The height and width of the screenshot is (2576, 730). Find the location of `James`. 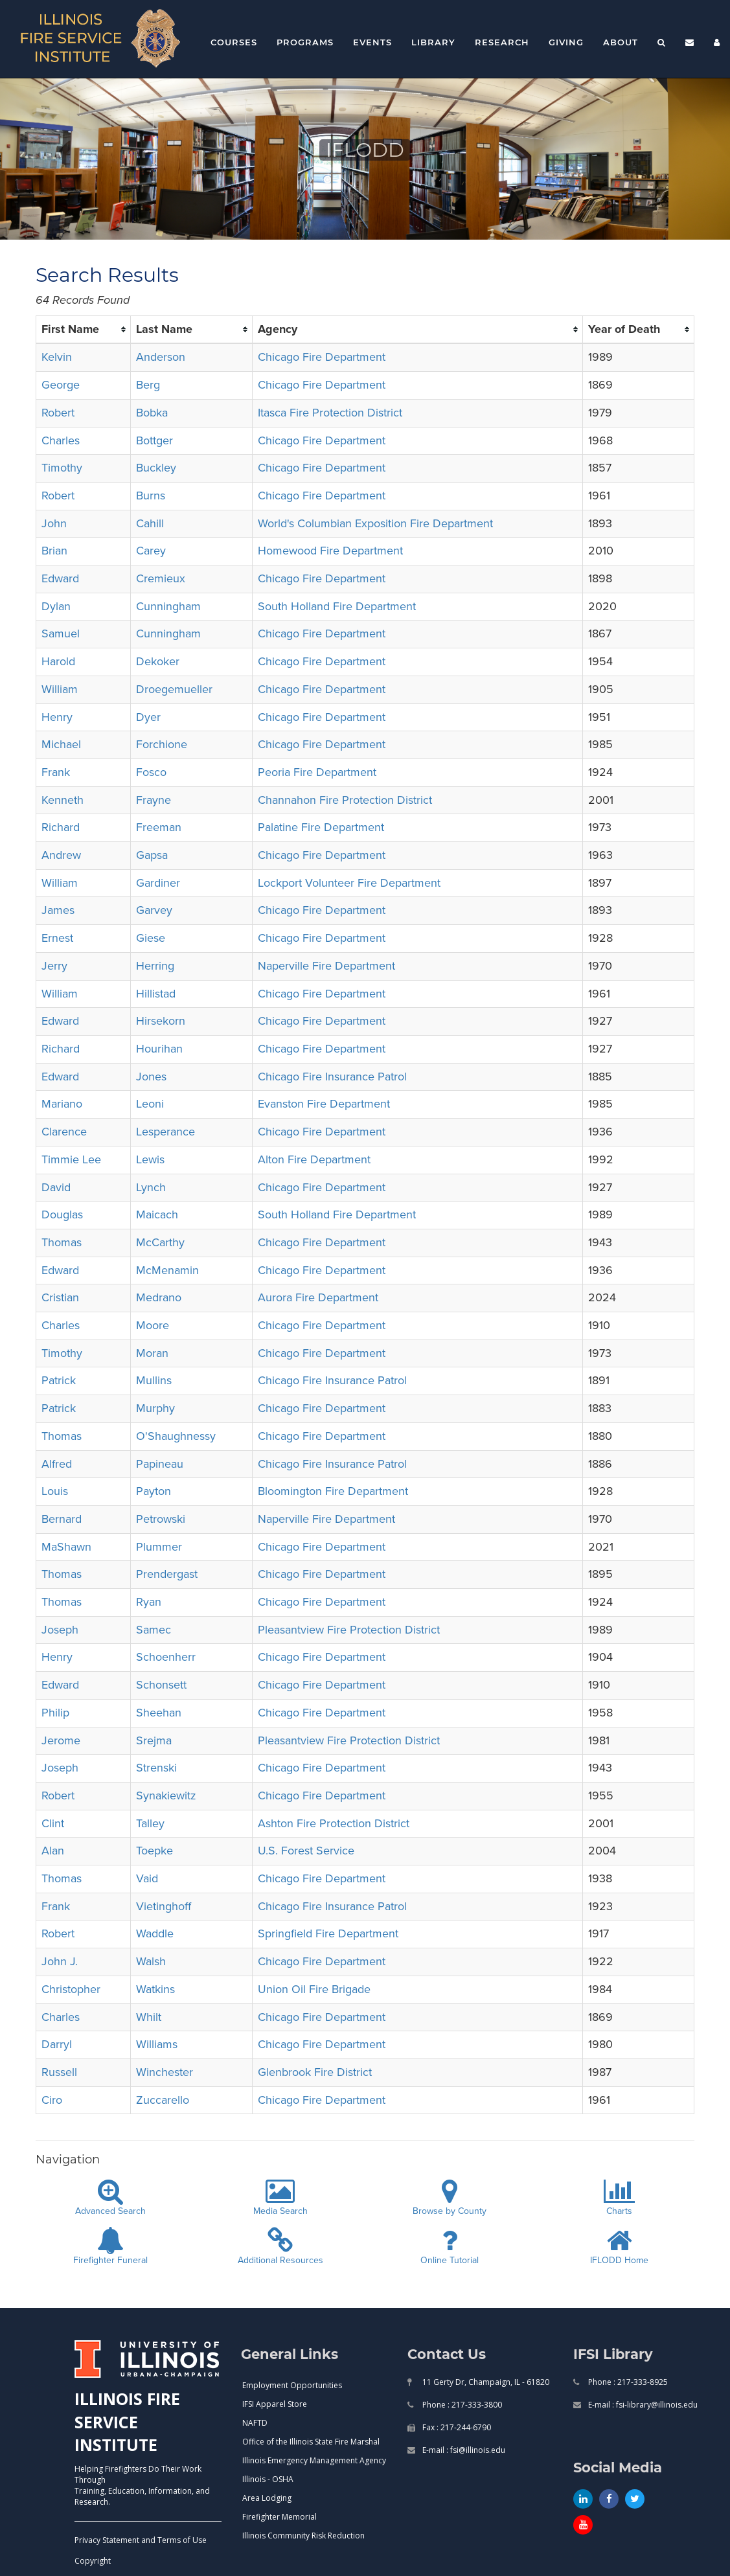

James is located at coordinates (57, 910).